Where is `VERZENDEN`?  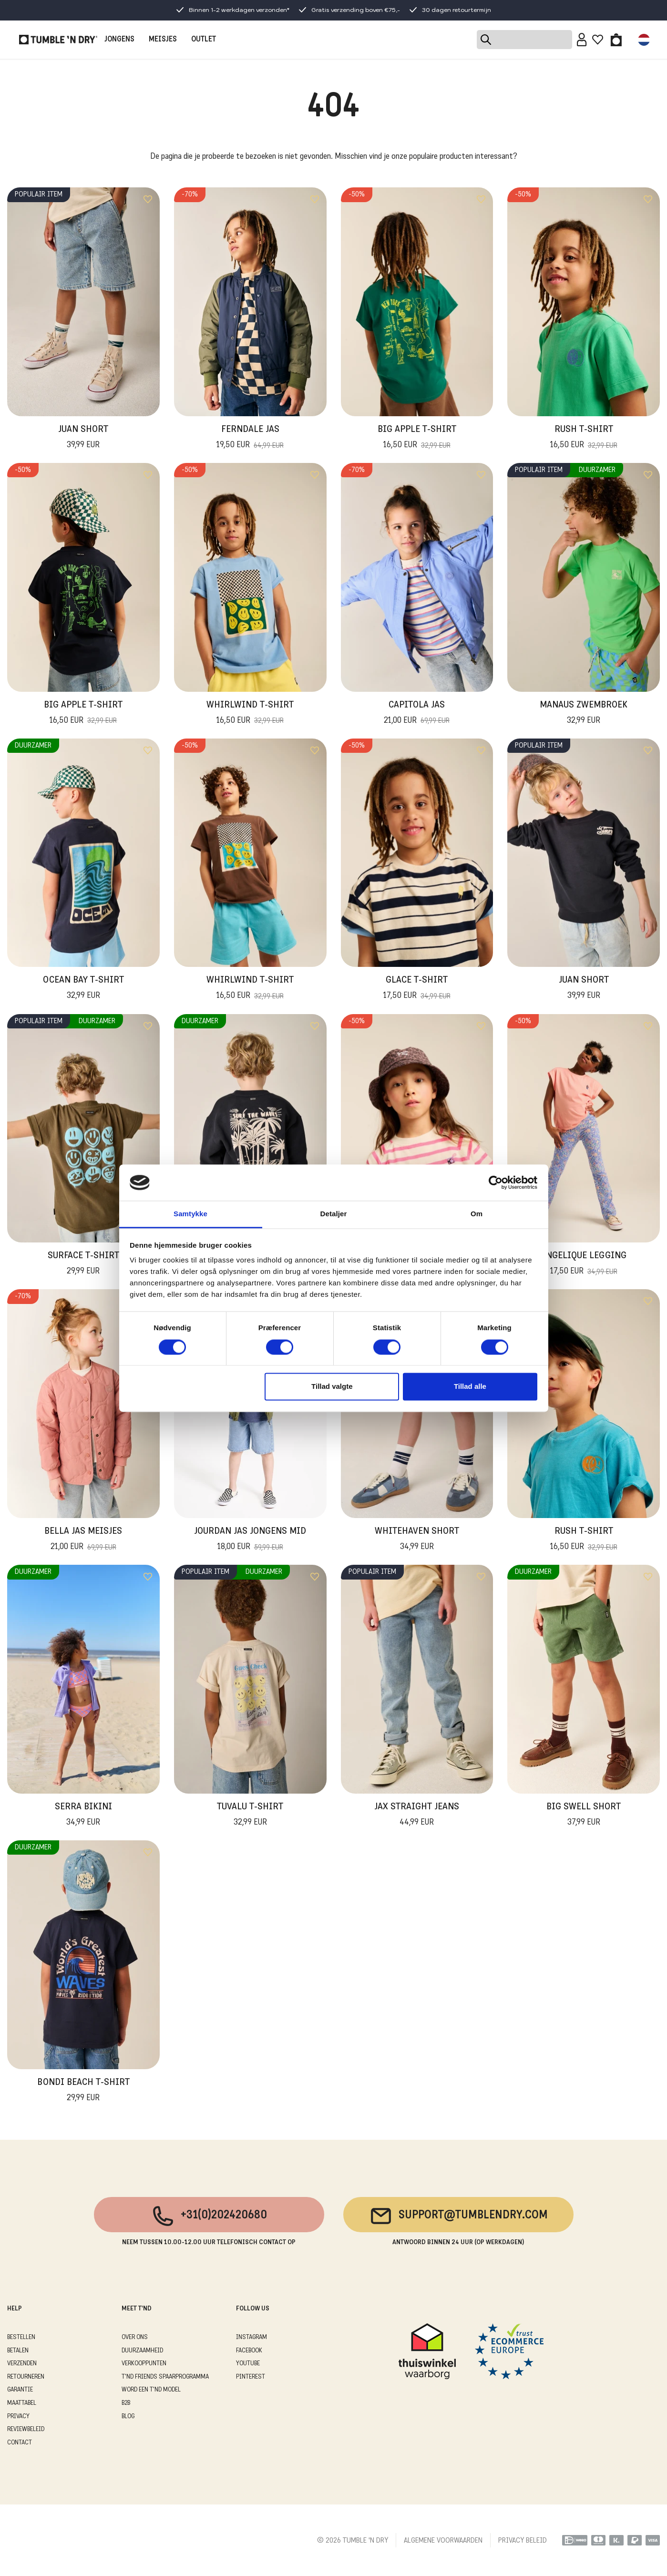 VERZENDEN is located at coordinates (22, 2363).